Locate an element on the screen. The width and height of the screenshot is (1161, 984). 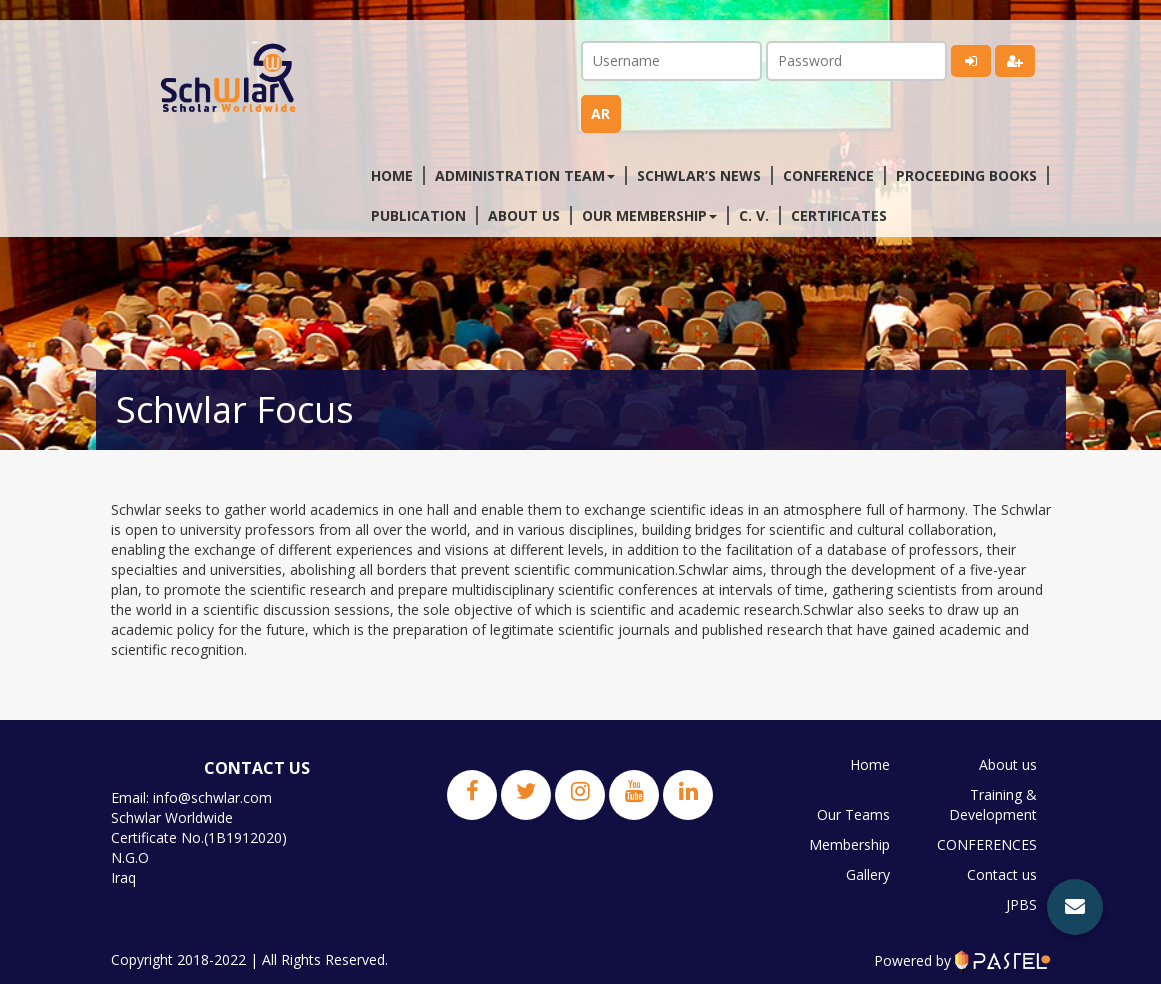
Our Teams is located at coordinates (853, 814).